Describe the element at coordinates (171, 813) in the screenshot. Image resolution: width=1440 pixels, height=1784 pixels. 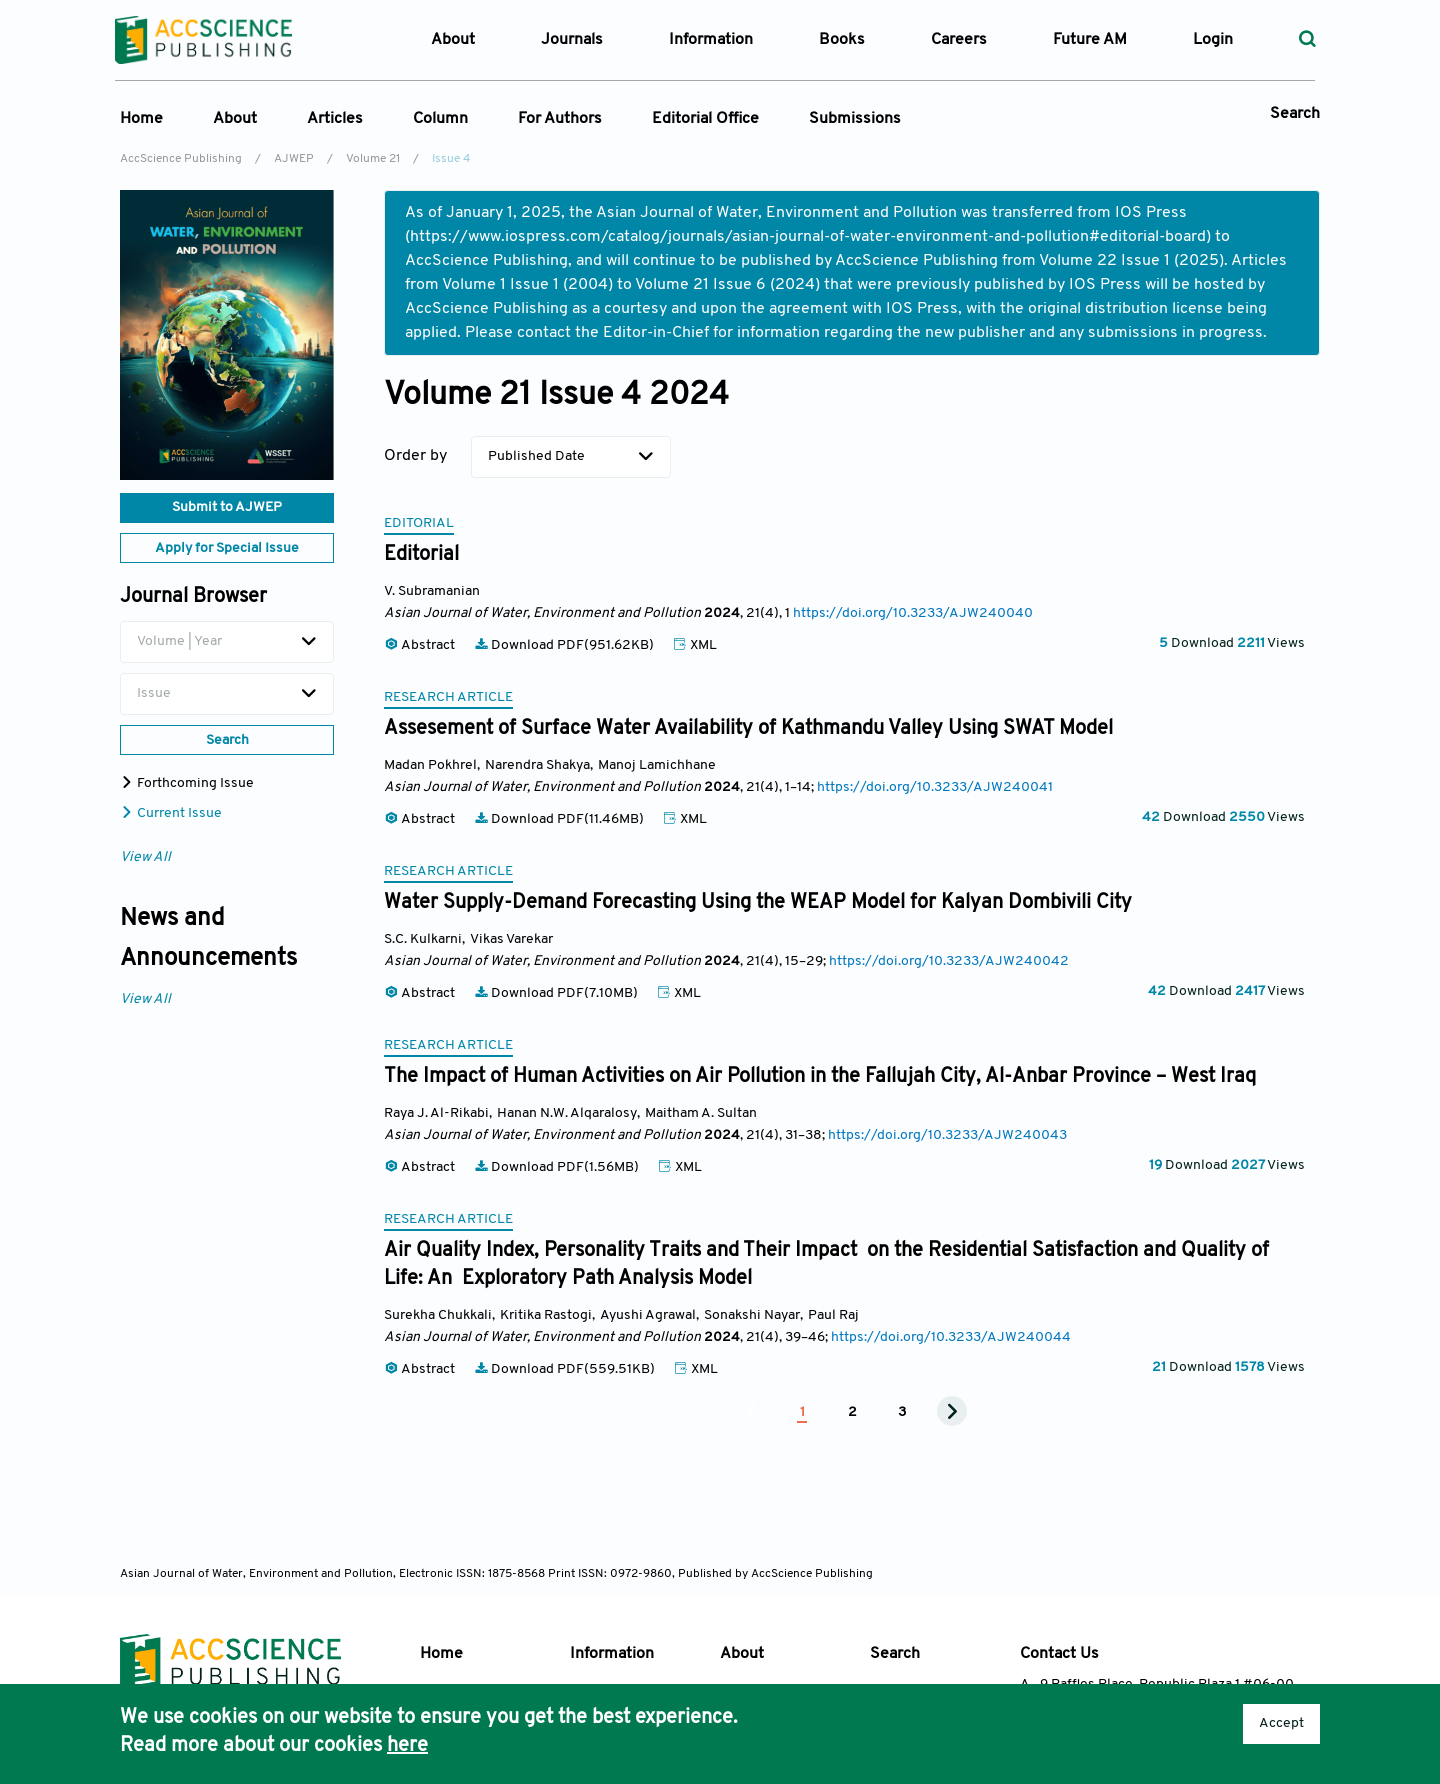
I see `Current Issue` at that location.